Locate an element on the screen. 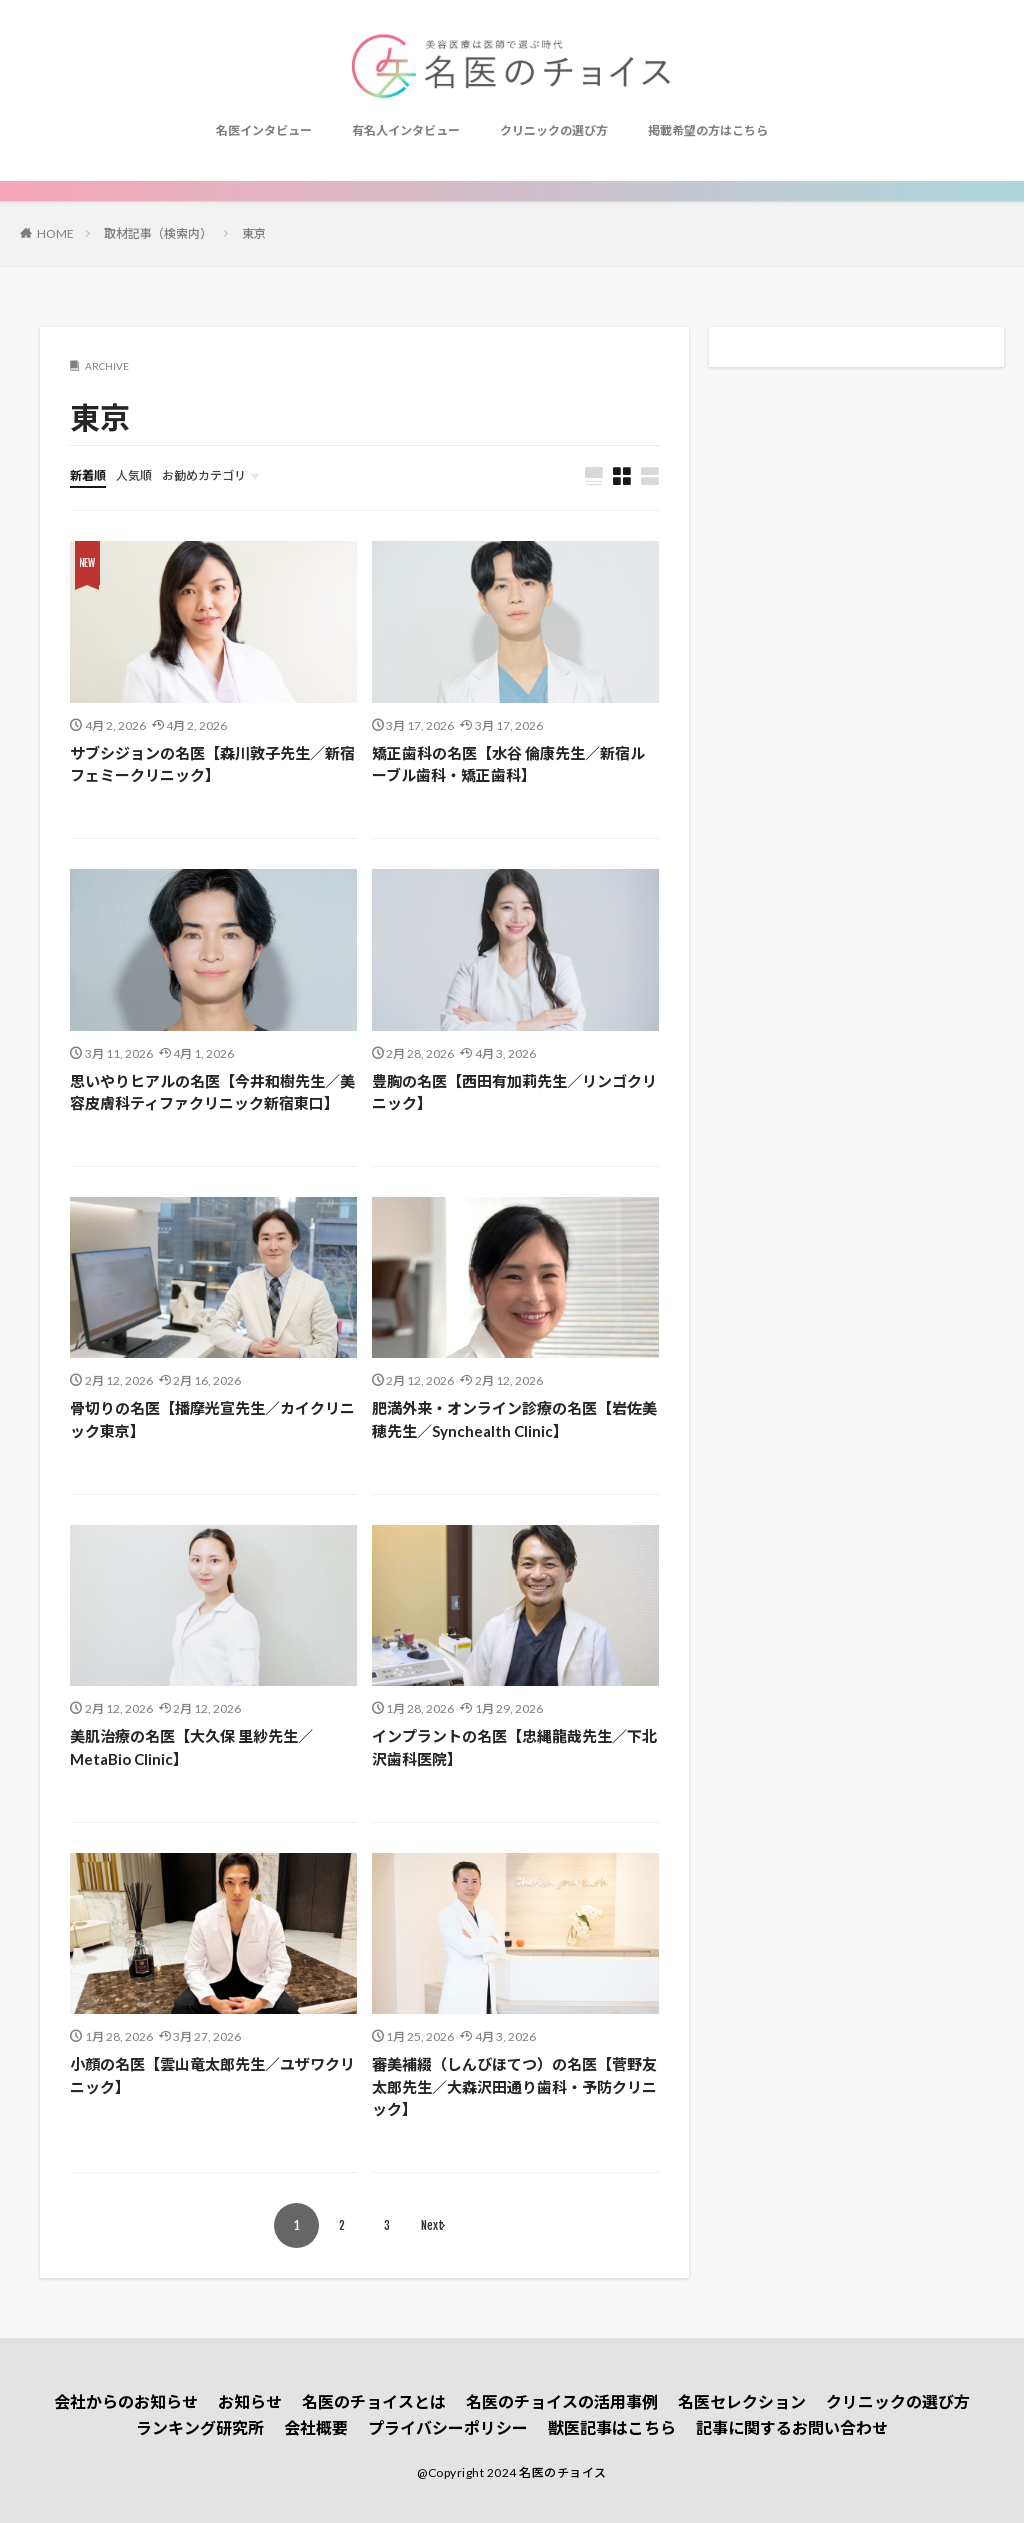 This screenshot has height=2523, width=1024. 豊胸の名医【西田有加莉先生／リンゴクリニック】 is located at coordinates (514, 1092).